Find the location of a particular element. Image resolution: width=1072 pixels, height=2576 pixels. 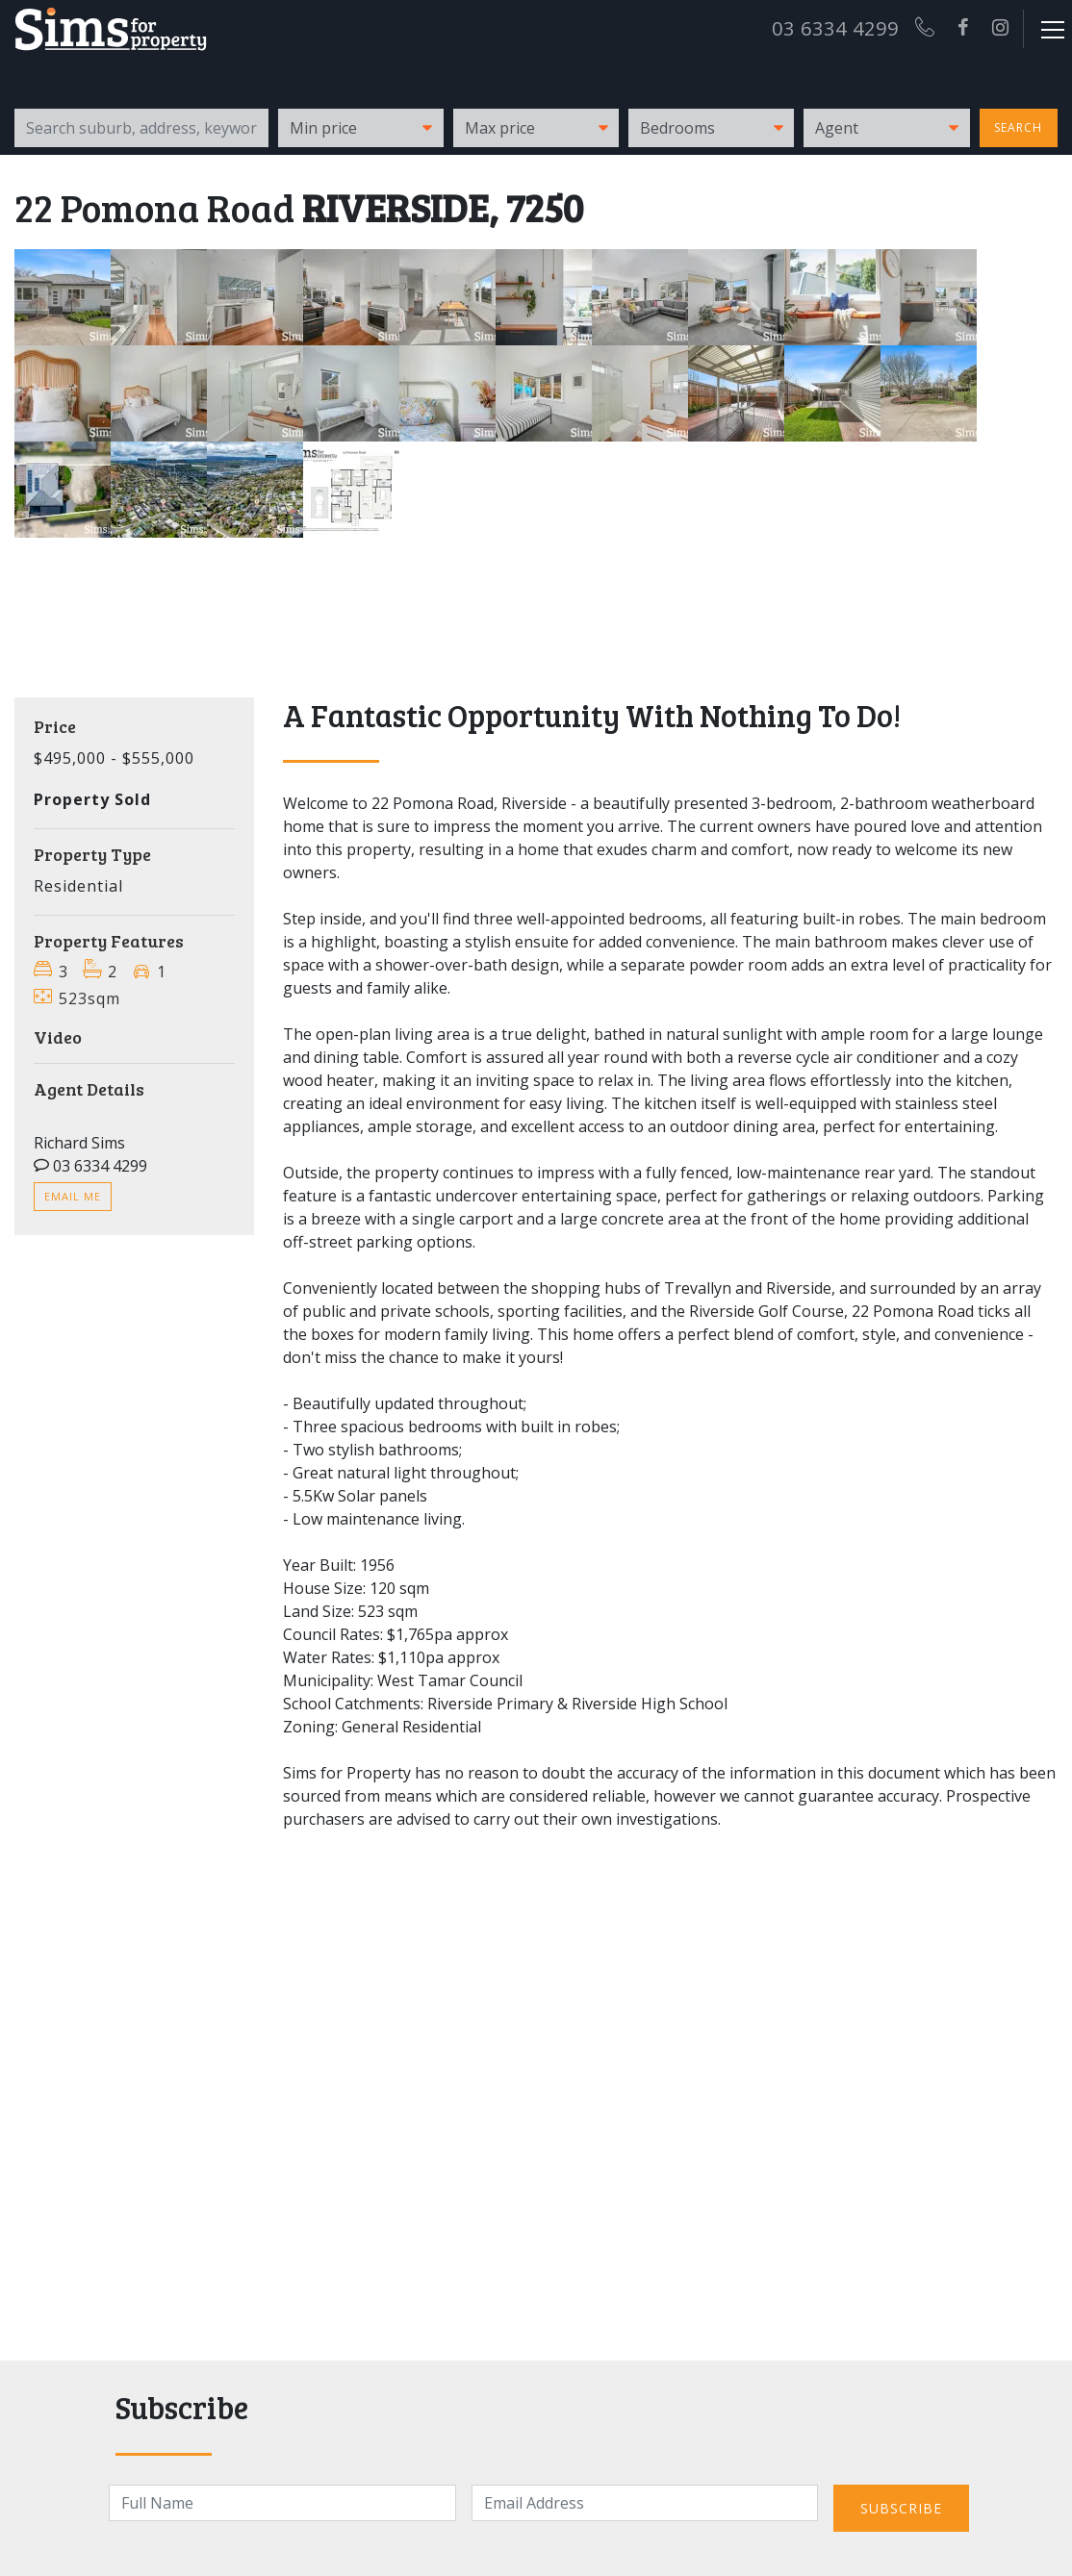

[Email] is located at coordinates (645, 2503).